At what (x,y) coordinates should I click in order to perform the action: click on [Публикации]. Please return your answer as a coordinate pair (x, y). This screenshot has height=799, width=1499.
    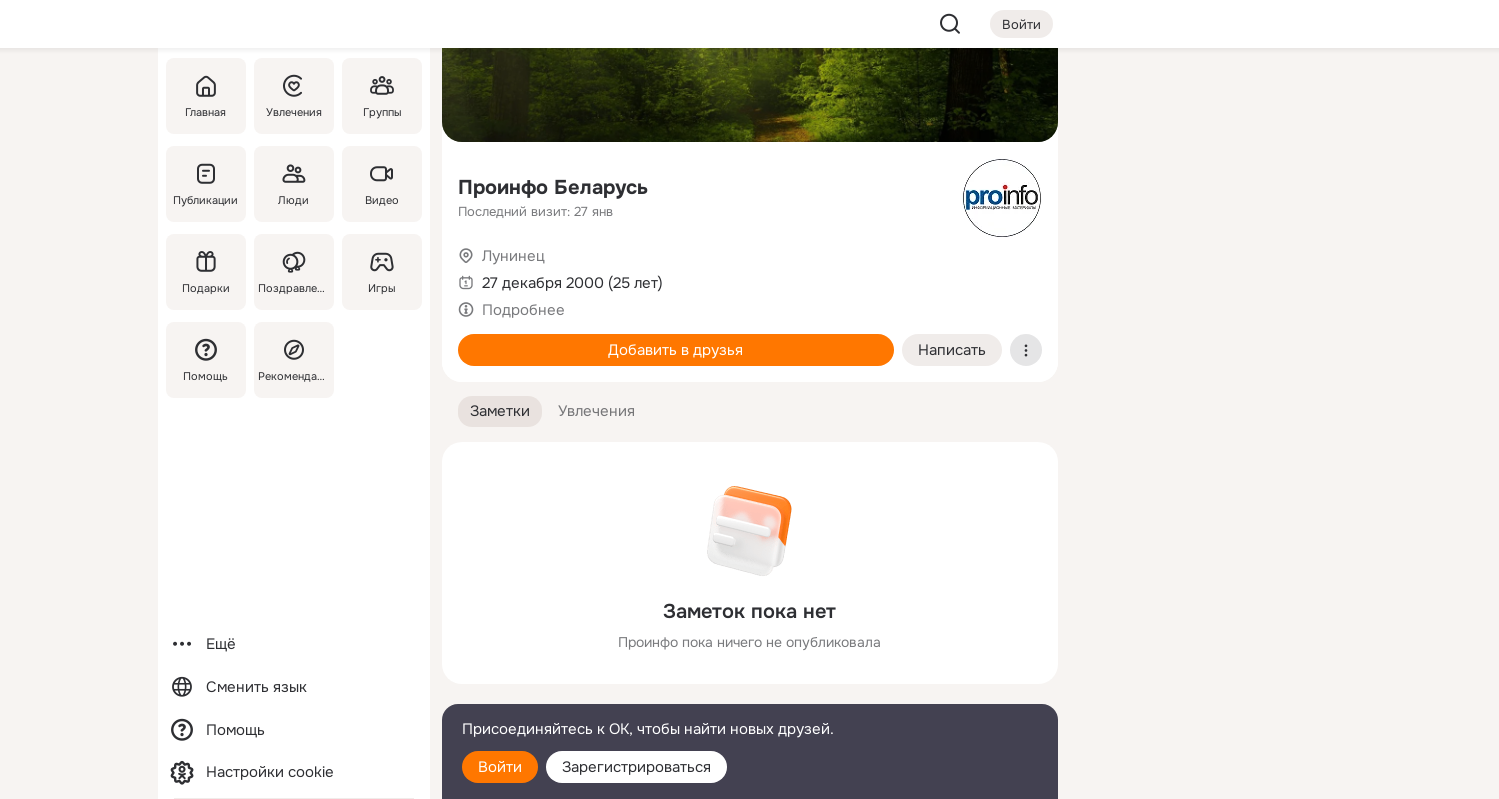
    Looking at the image, I should click on (206, 184).